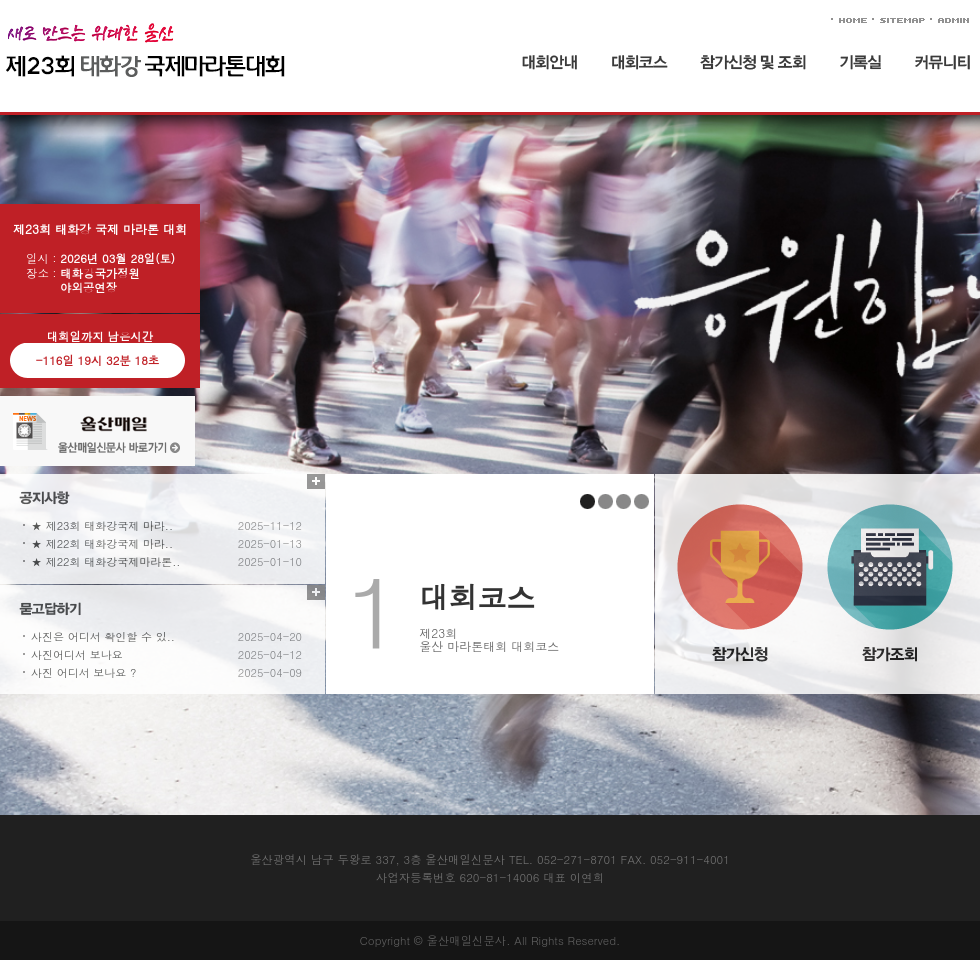  What do you see at coordinates (105, 561) in the screenshot?
I see `★ 제22회 태화강국제마라톤..` at bounding box center [105, 561].